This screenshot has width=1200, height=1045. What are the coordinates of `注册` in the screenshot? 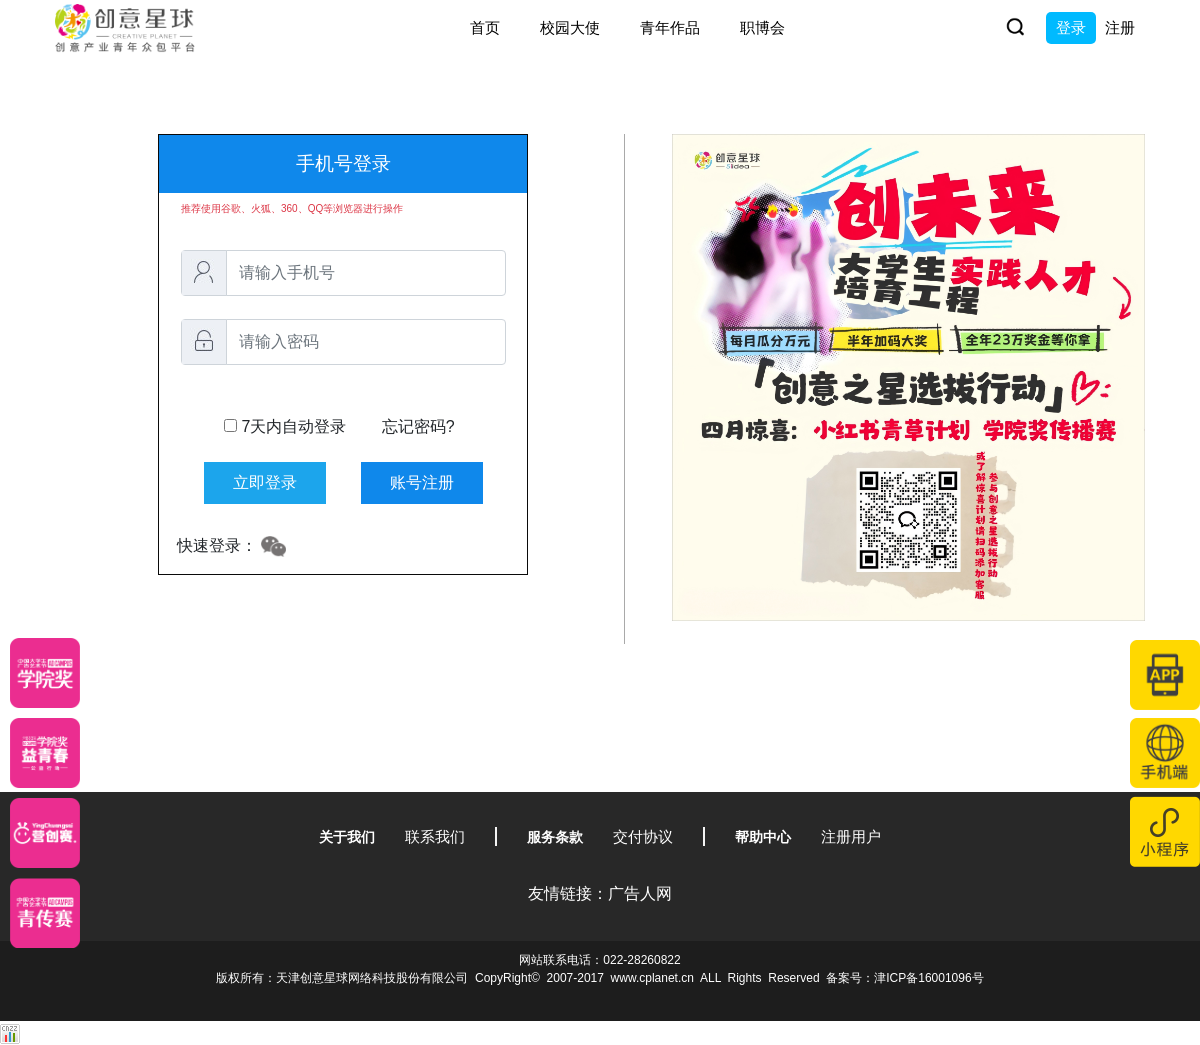 It's located at (1120, 27).